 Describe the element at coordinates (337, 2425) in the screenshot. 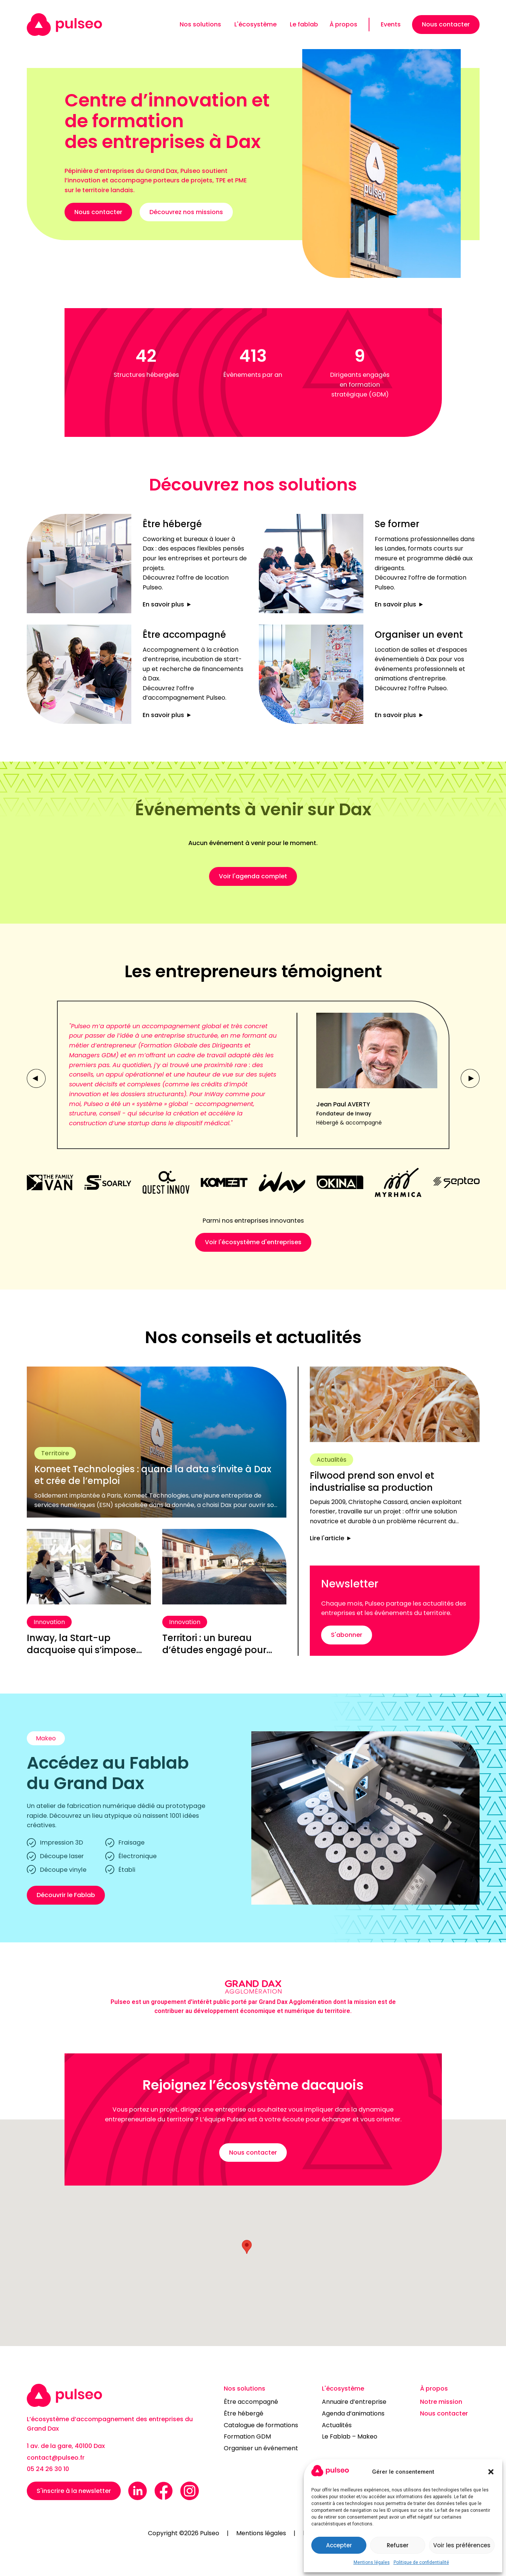

I see `Actualités` at that location.